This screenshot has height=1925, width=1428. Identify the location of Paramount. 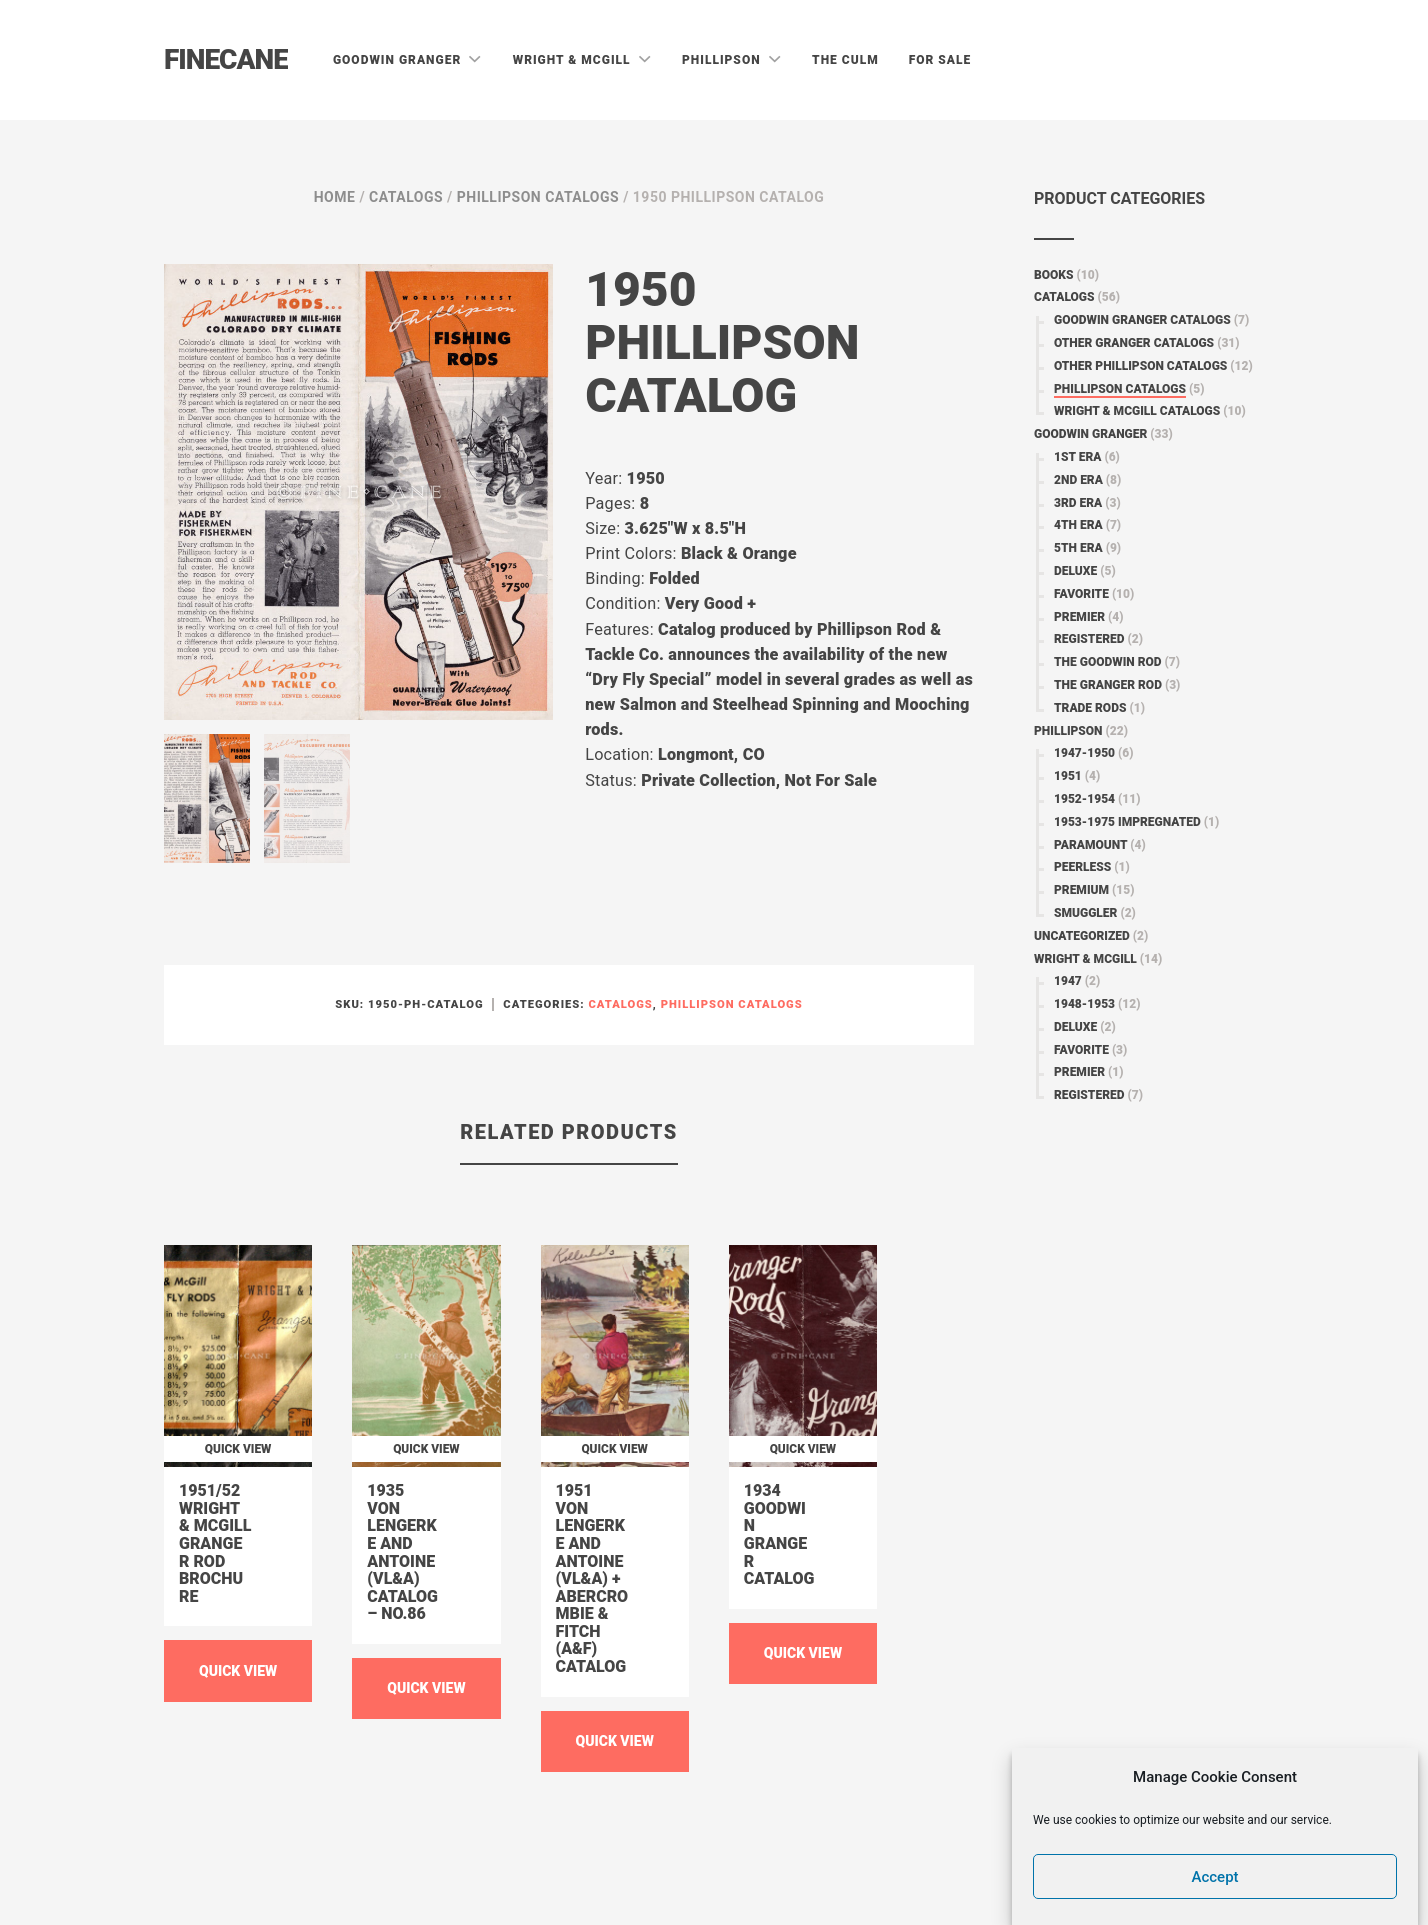
(1090, 845).